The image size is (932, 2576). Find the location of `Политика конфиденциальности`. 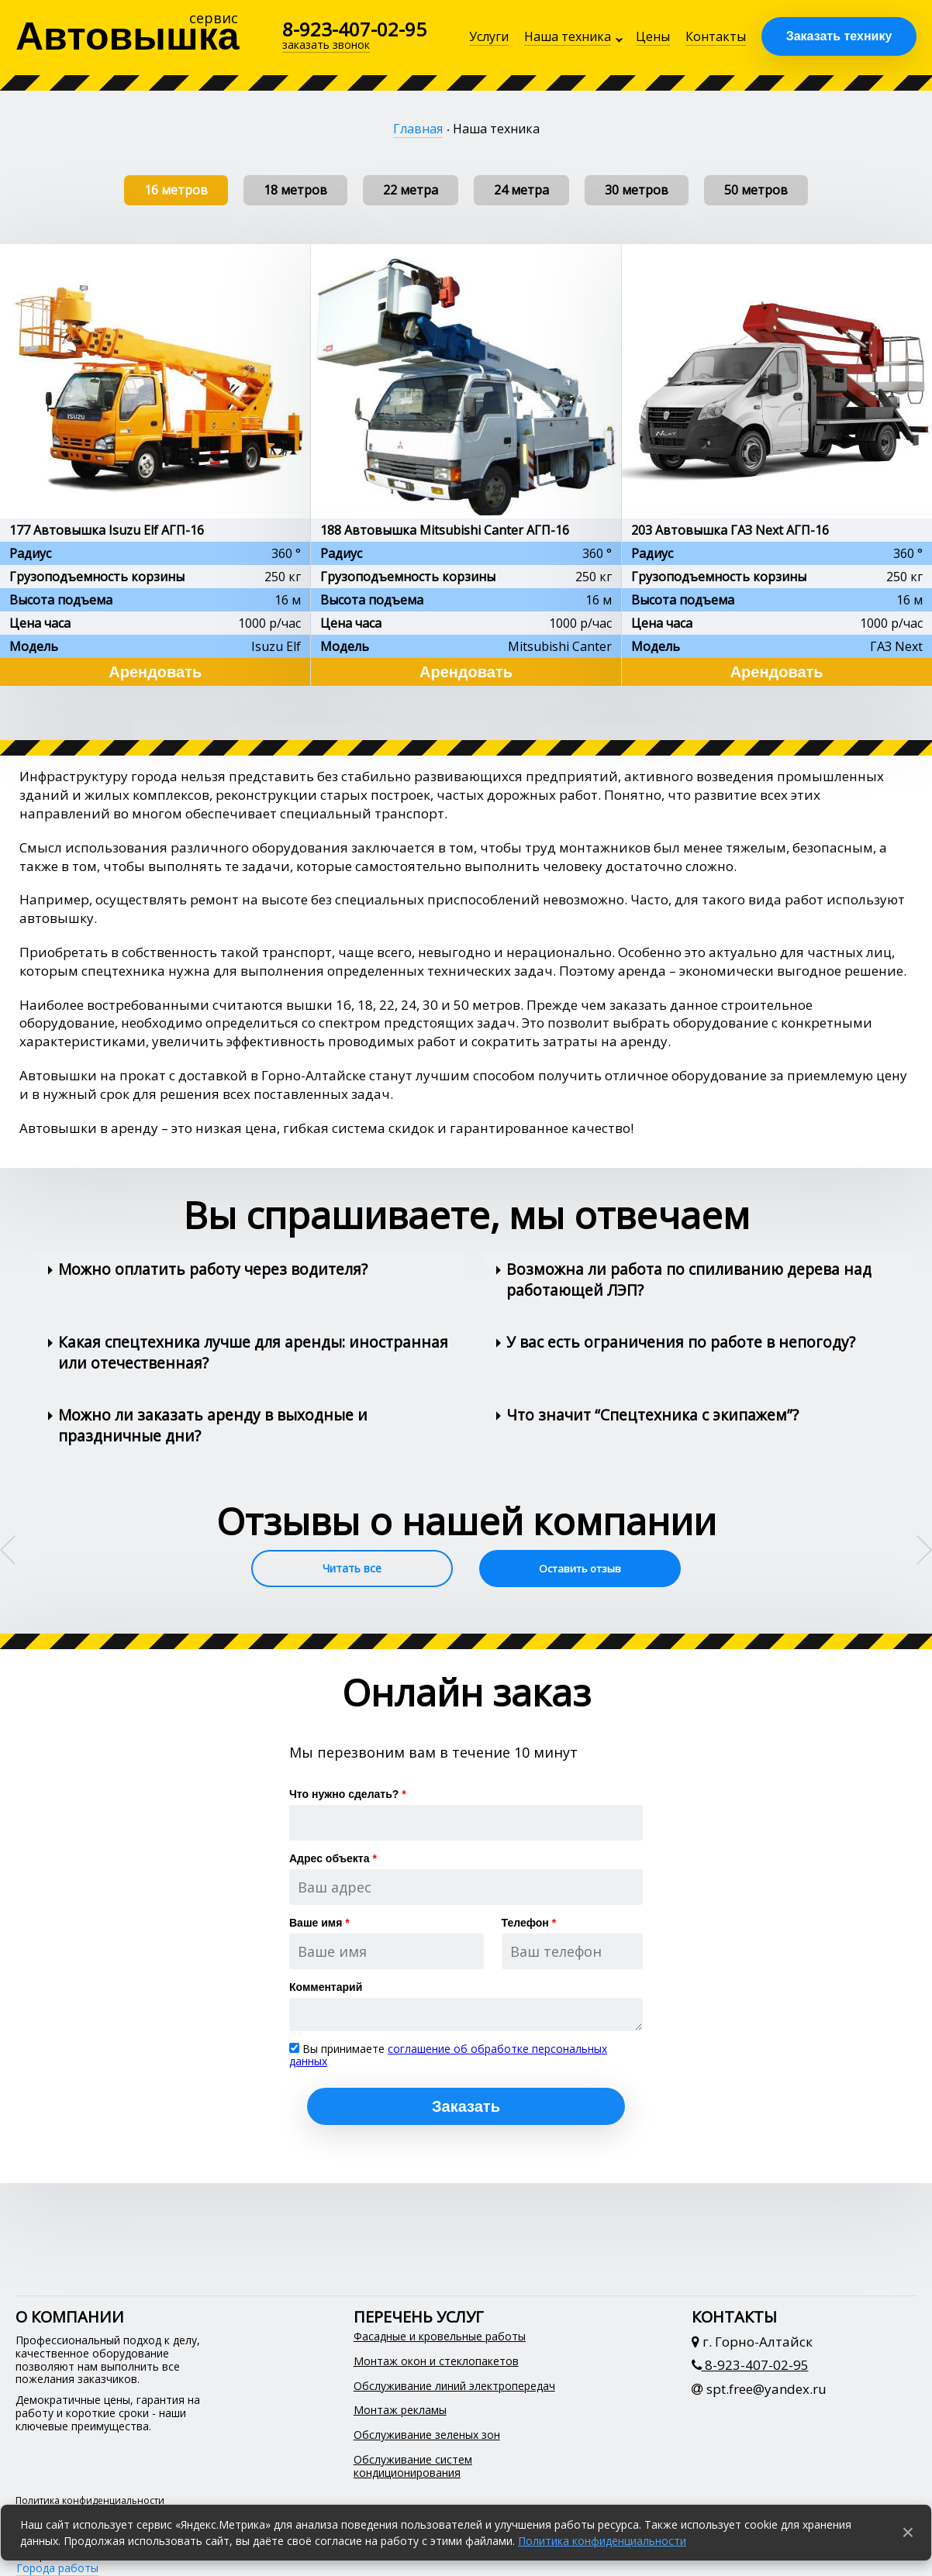

Политика конфиденциальности is located at coordinates (602, 2540).